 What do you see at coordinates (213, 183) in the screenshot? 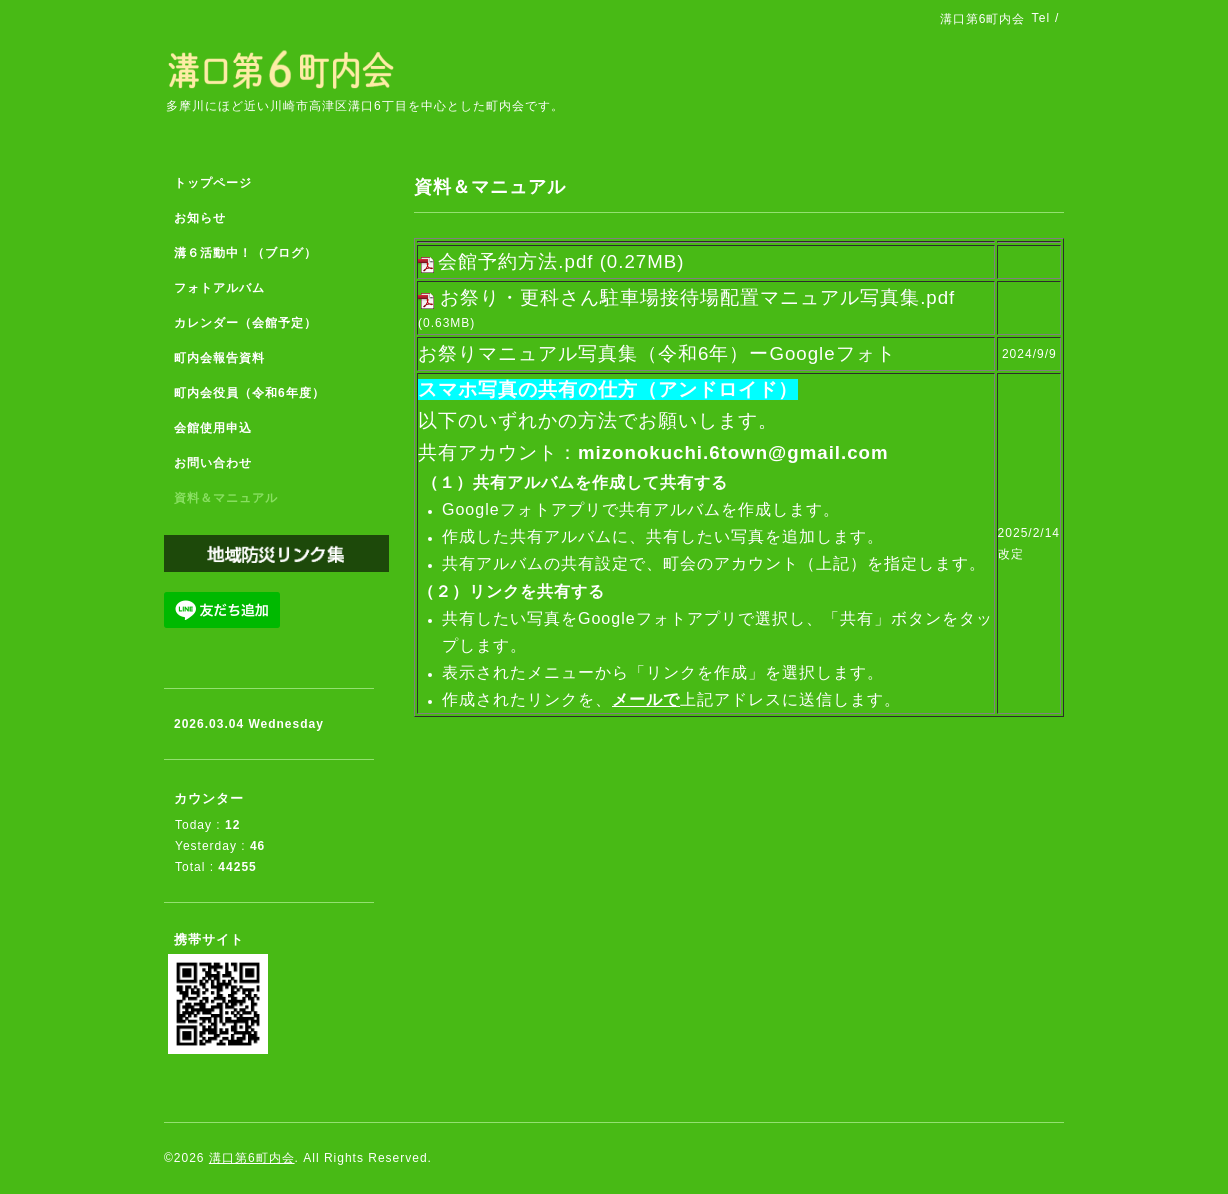
I see `トップページ` at bounding box center [213, 183].